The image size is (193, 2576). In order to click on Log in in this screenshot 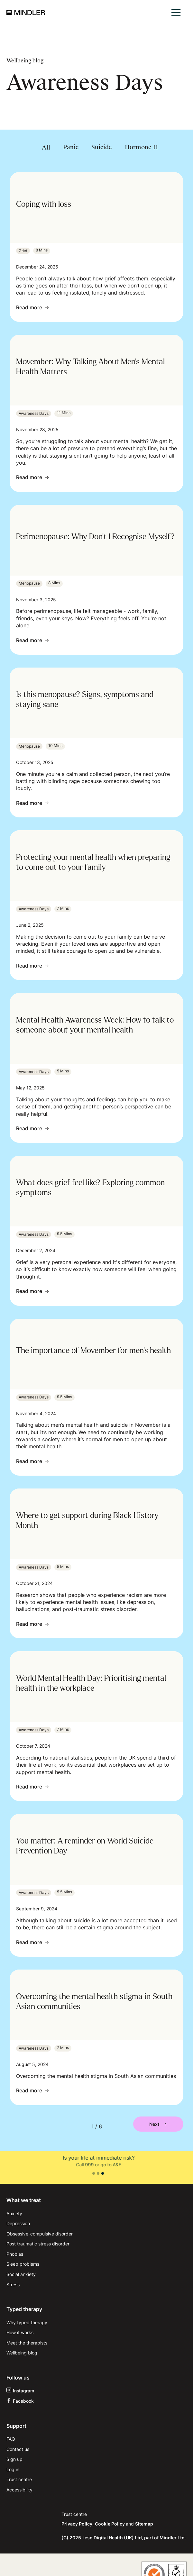, I will do `click(12, 2469)`.